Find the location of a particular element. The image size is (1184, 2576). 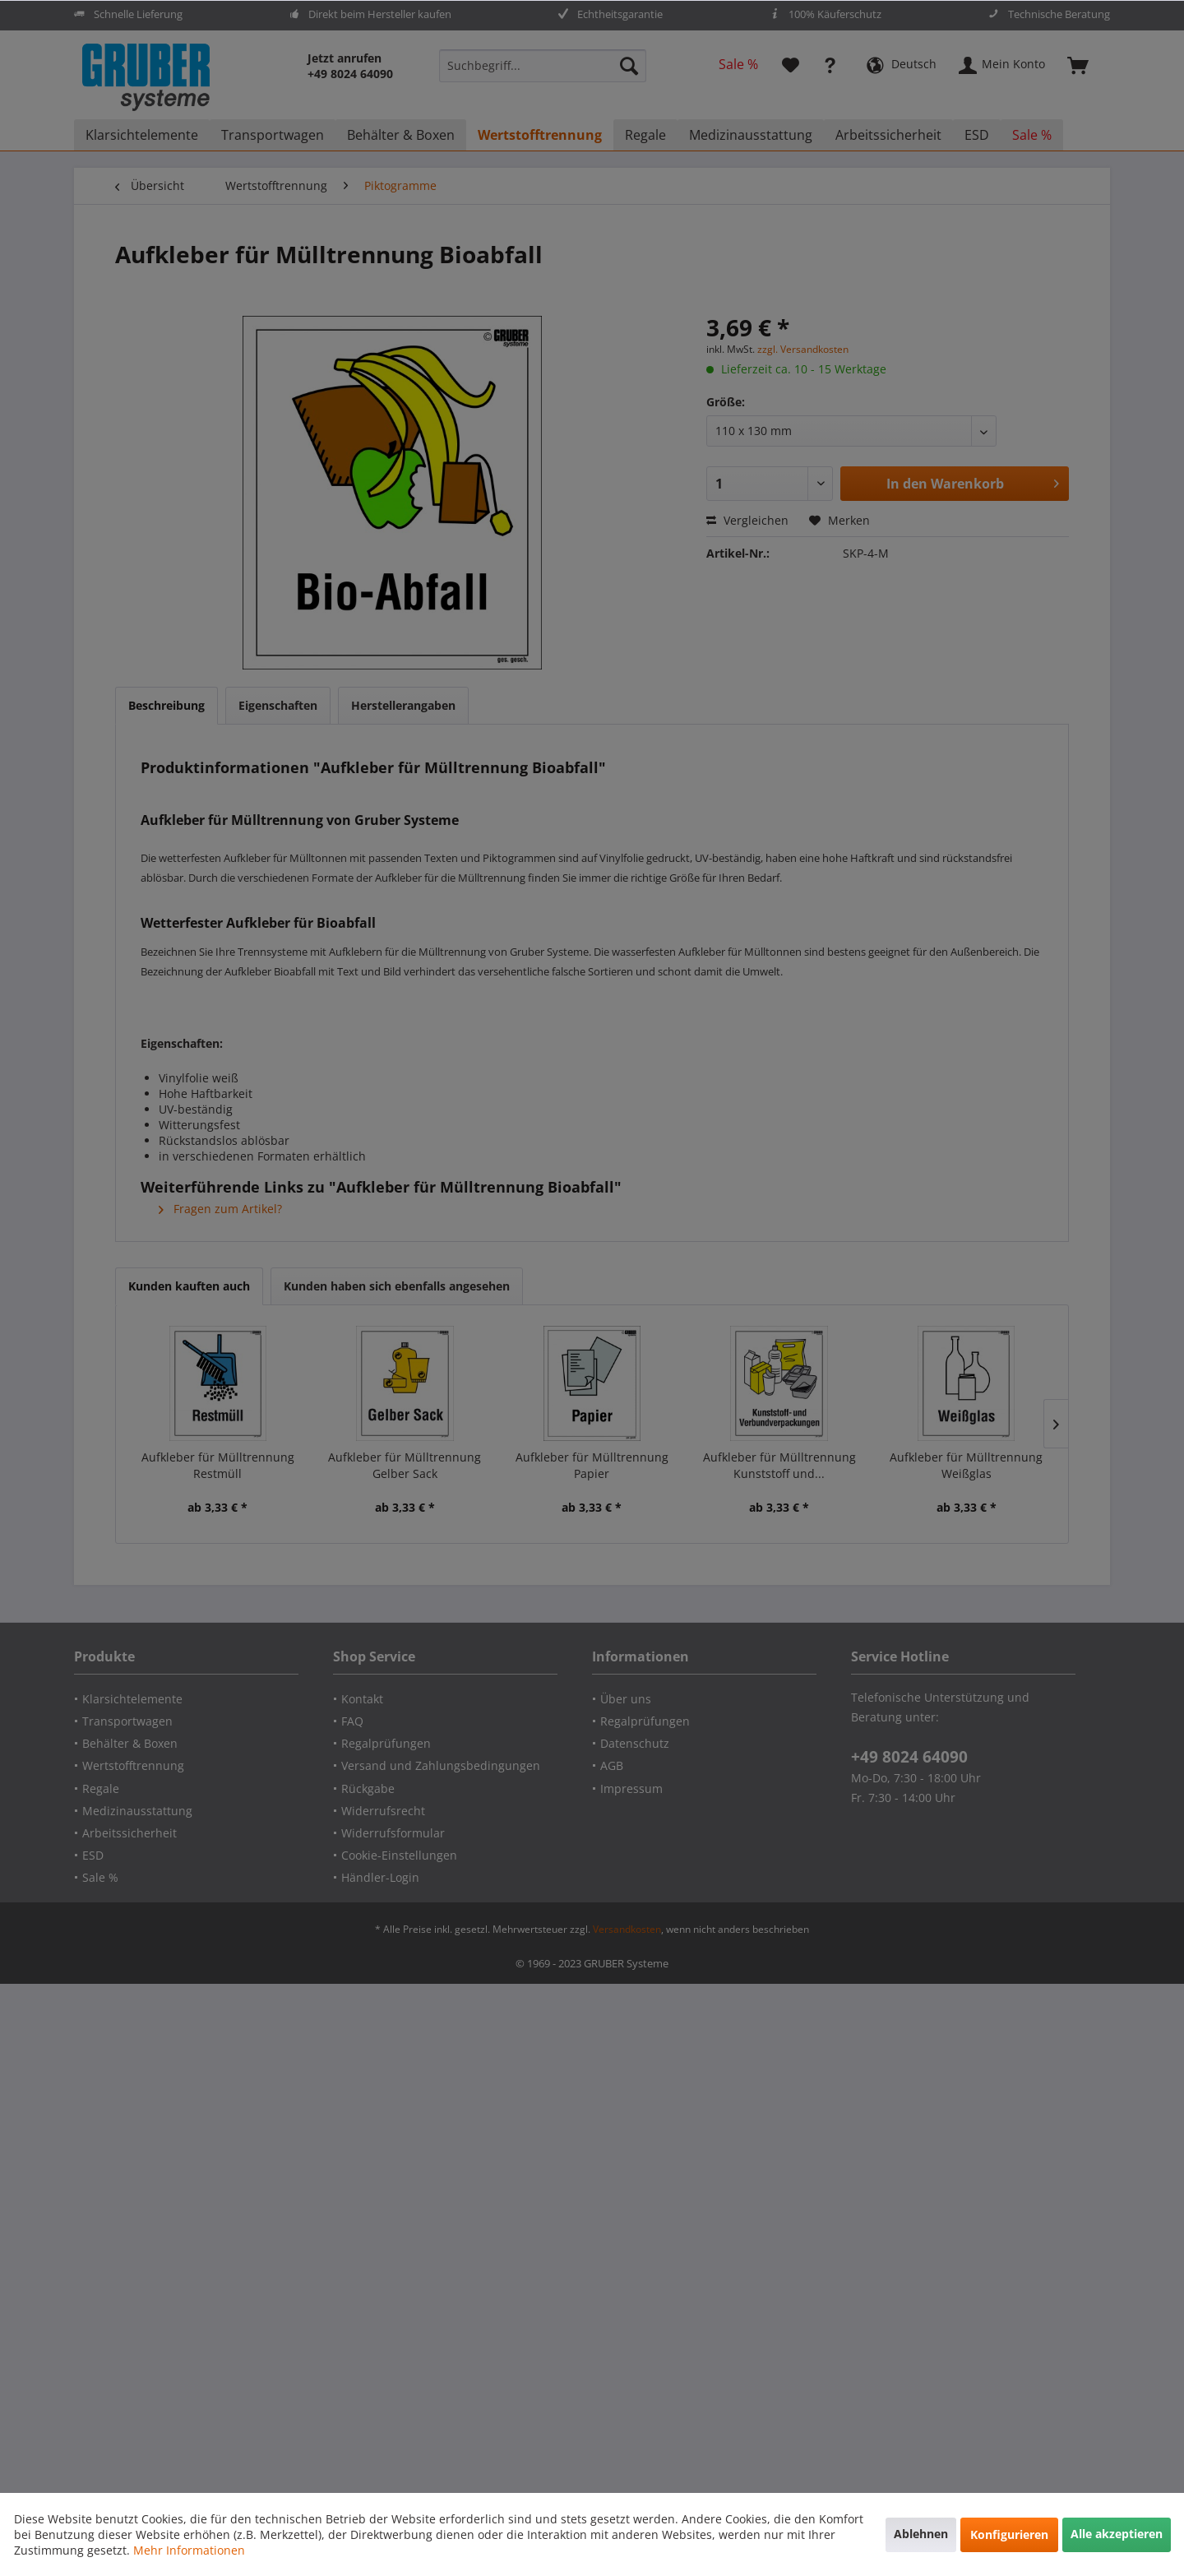

Mehr Informationen is located at coordinates (189, 2550).